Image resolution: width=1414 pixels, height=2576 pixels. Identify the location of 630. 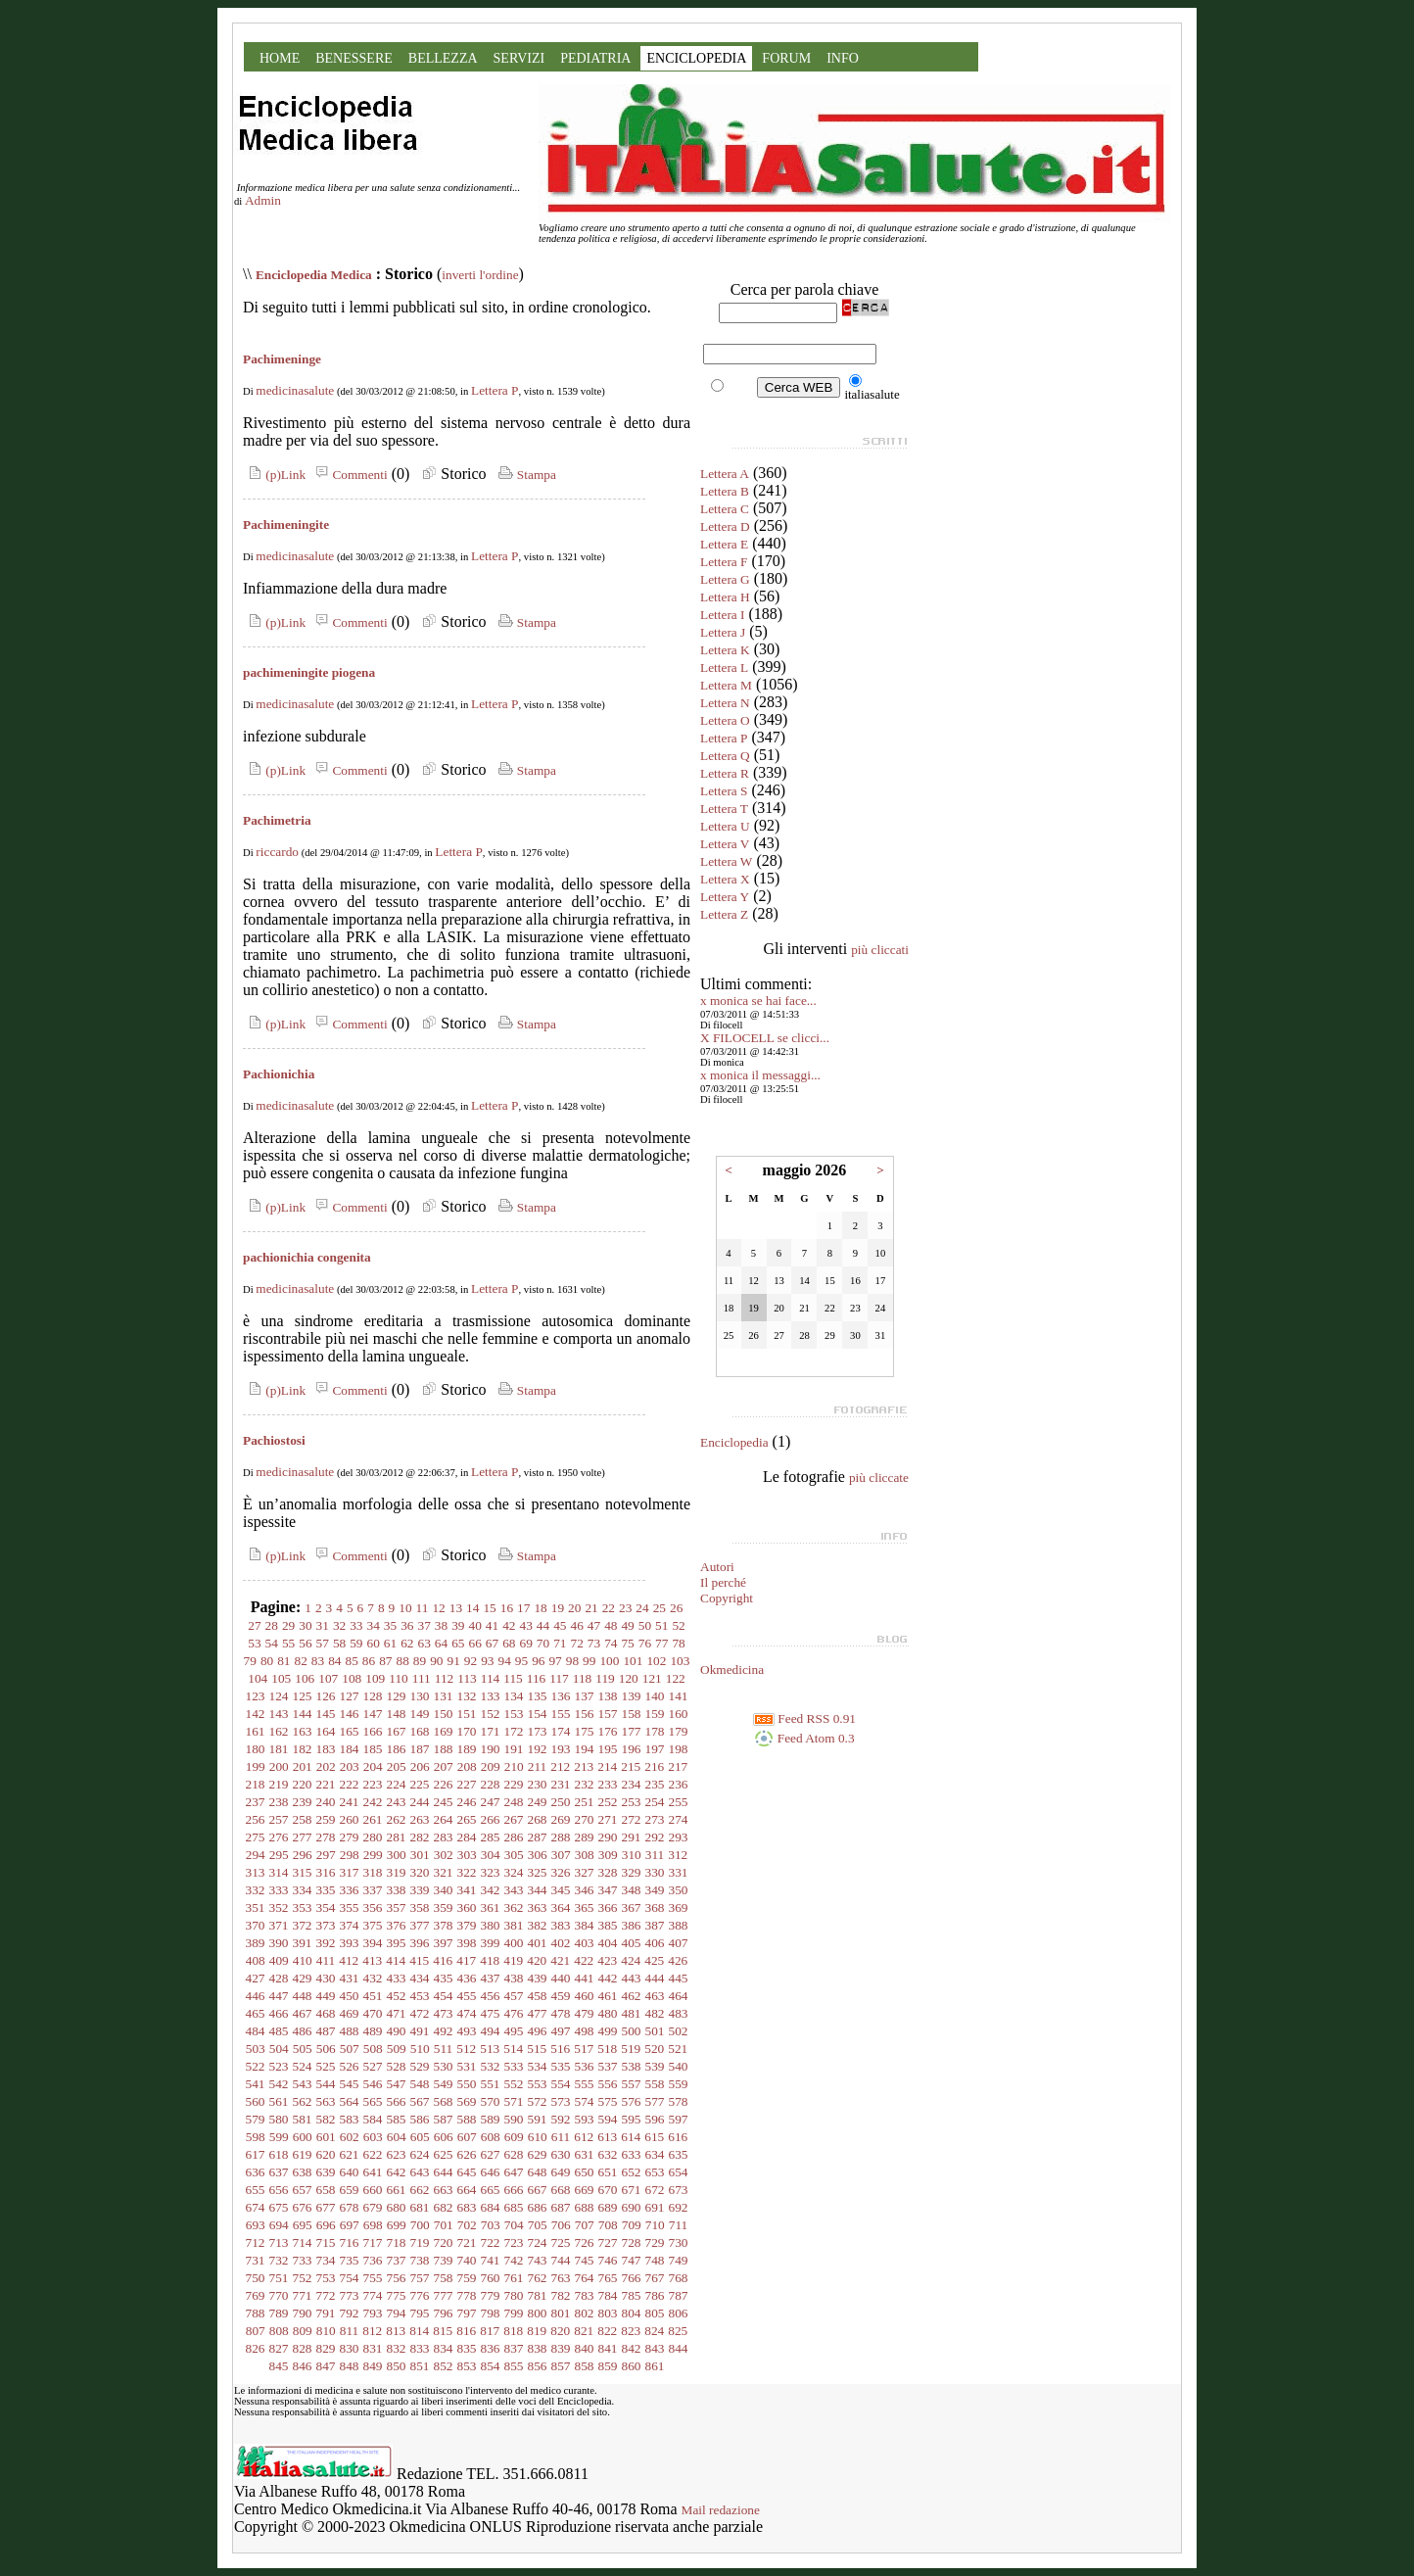
(561, 2154).